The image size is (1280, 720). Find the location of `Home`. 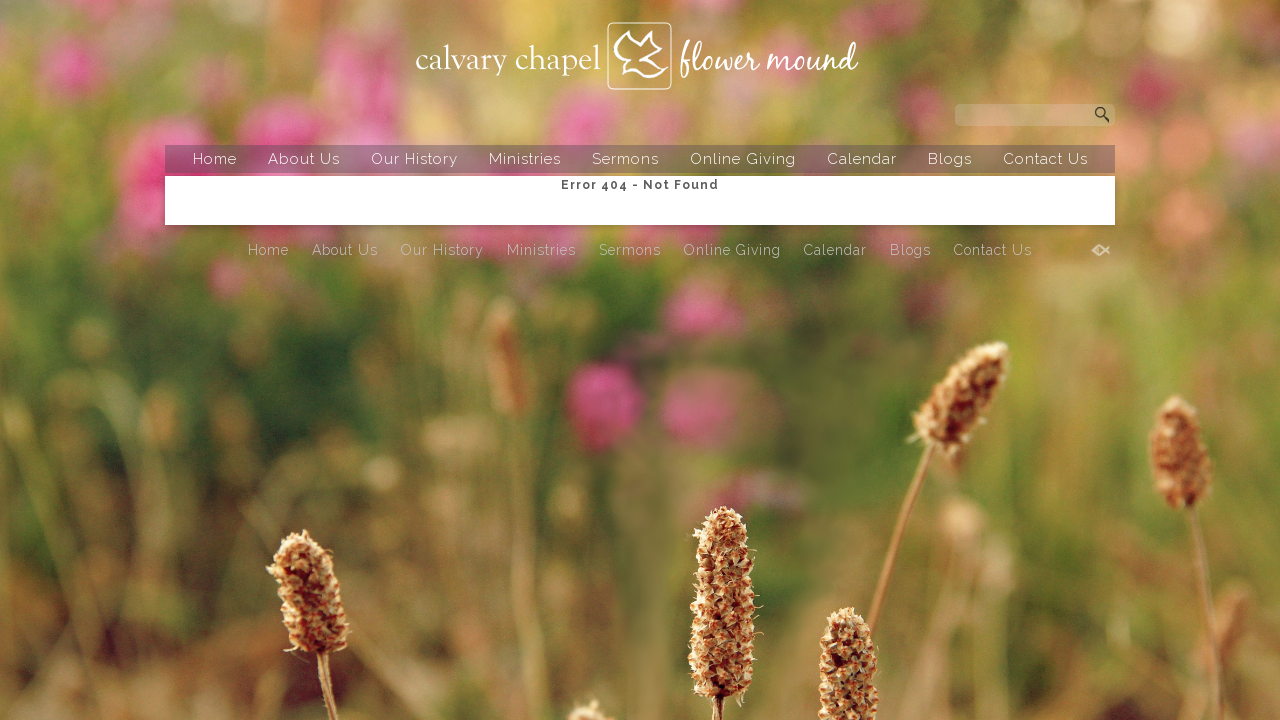

Home is located at coordinates (215, 159).